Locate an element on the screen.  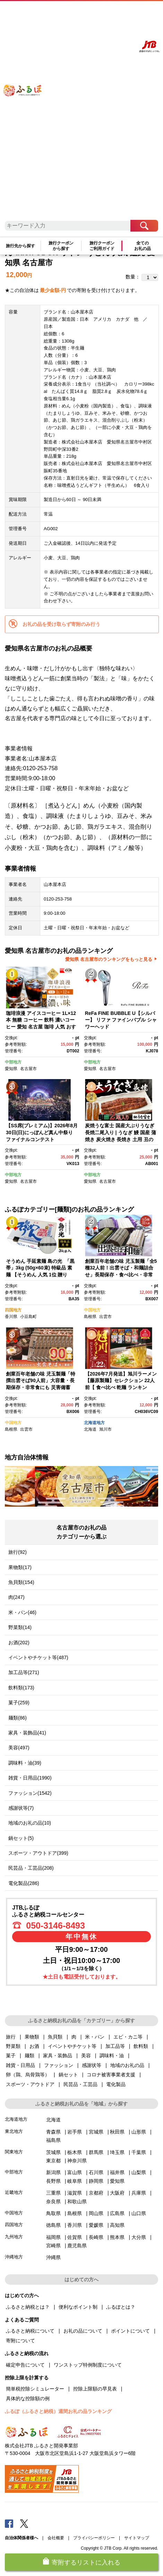
鹿児島県 is located at coordinates (77, 2245).